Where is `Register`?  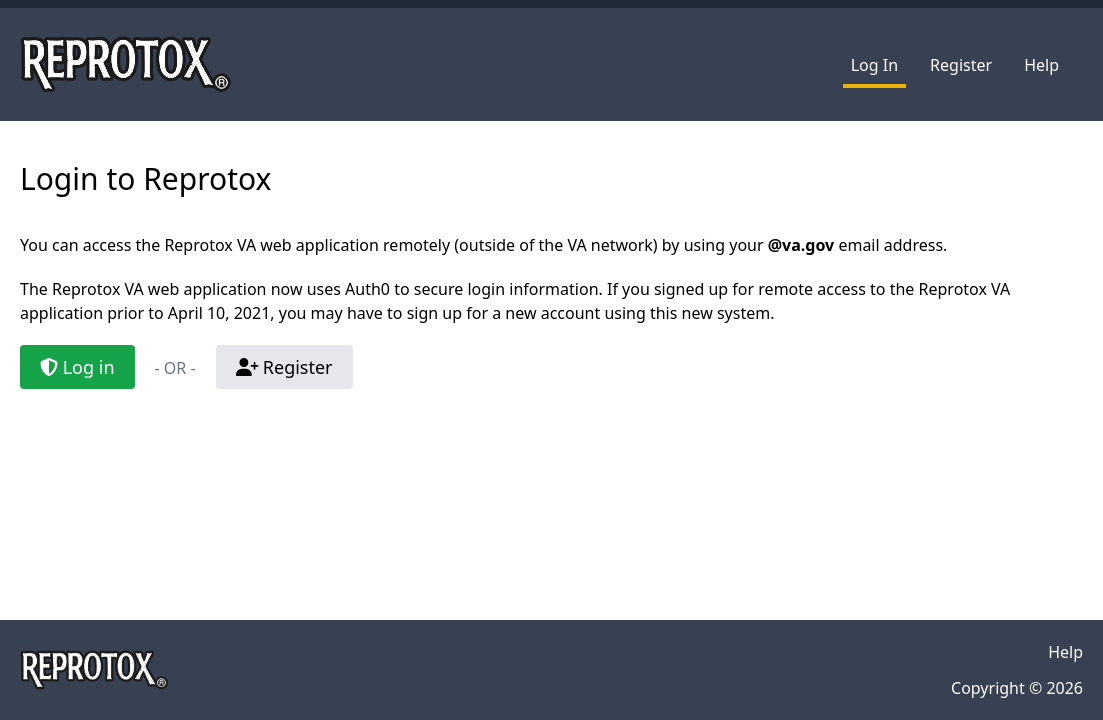
Register is located at coordinates (961, 65).